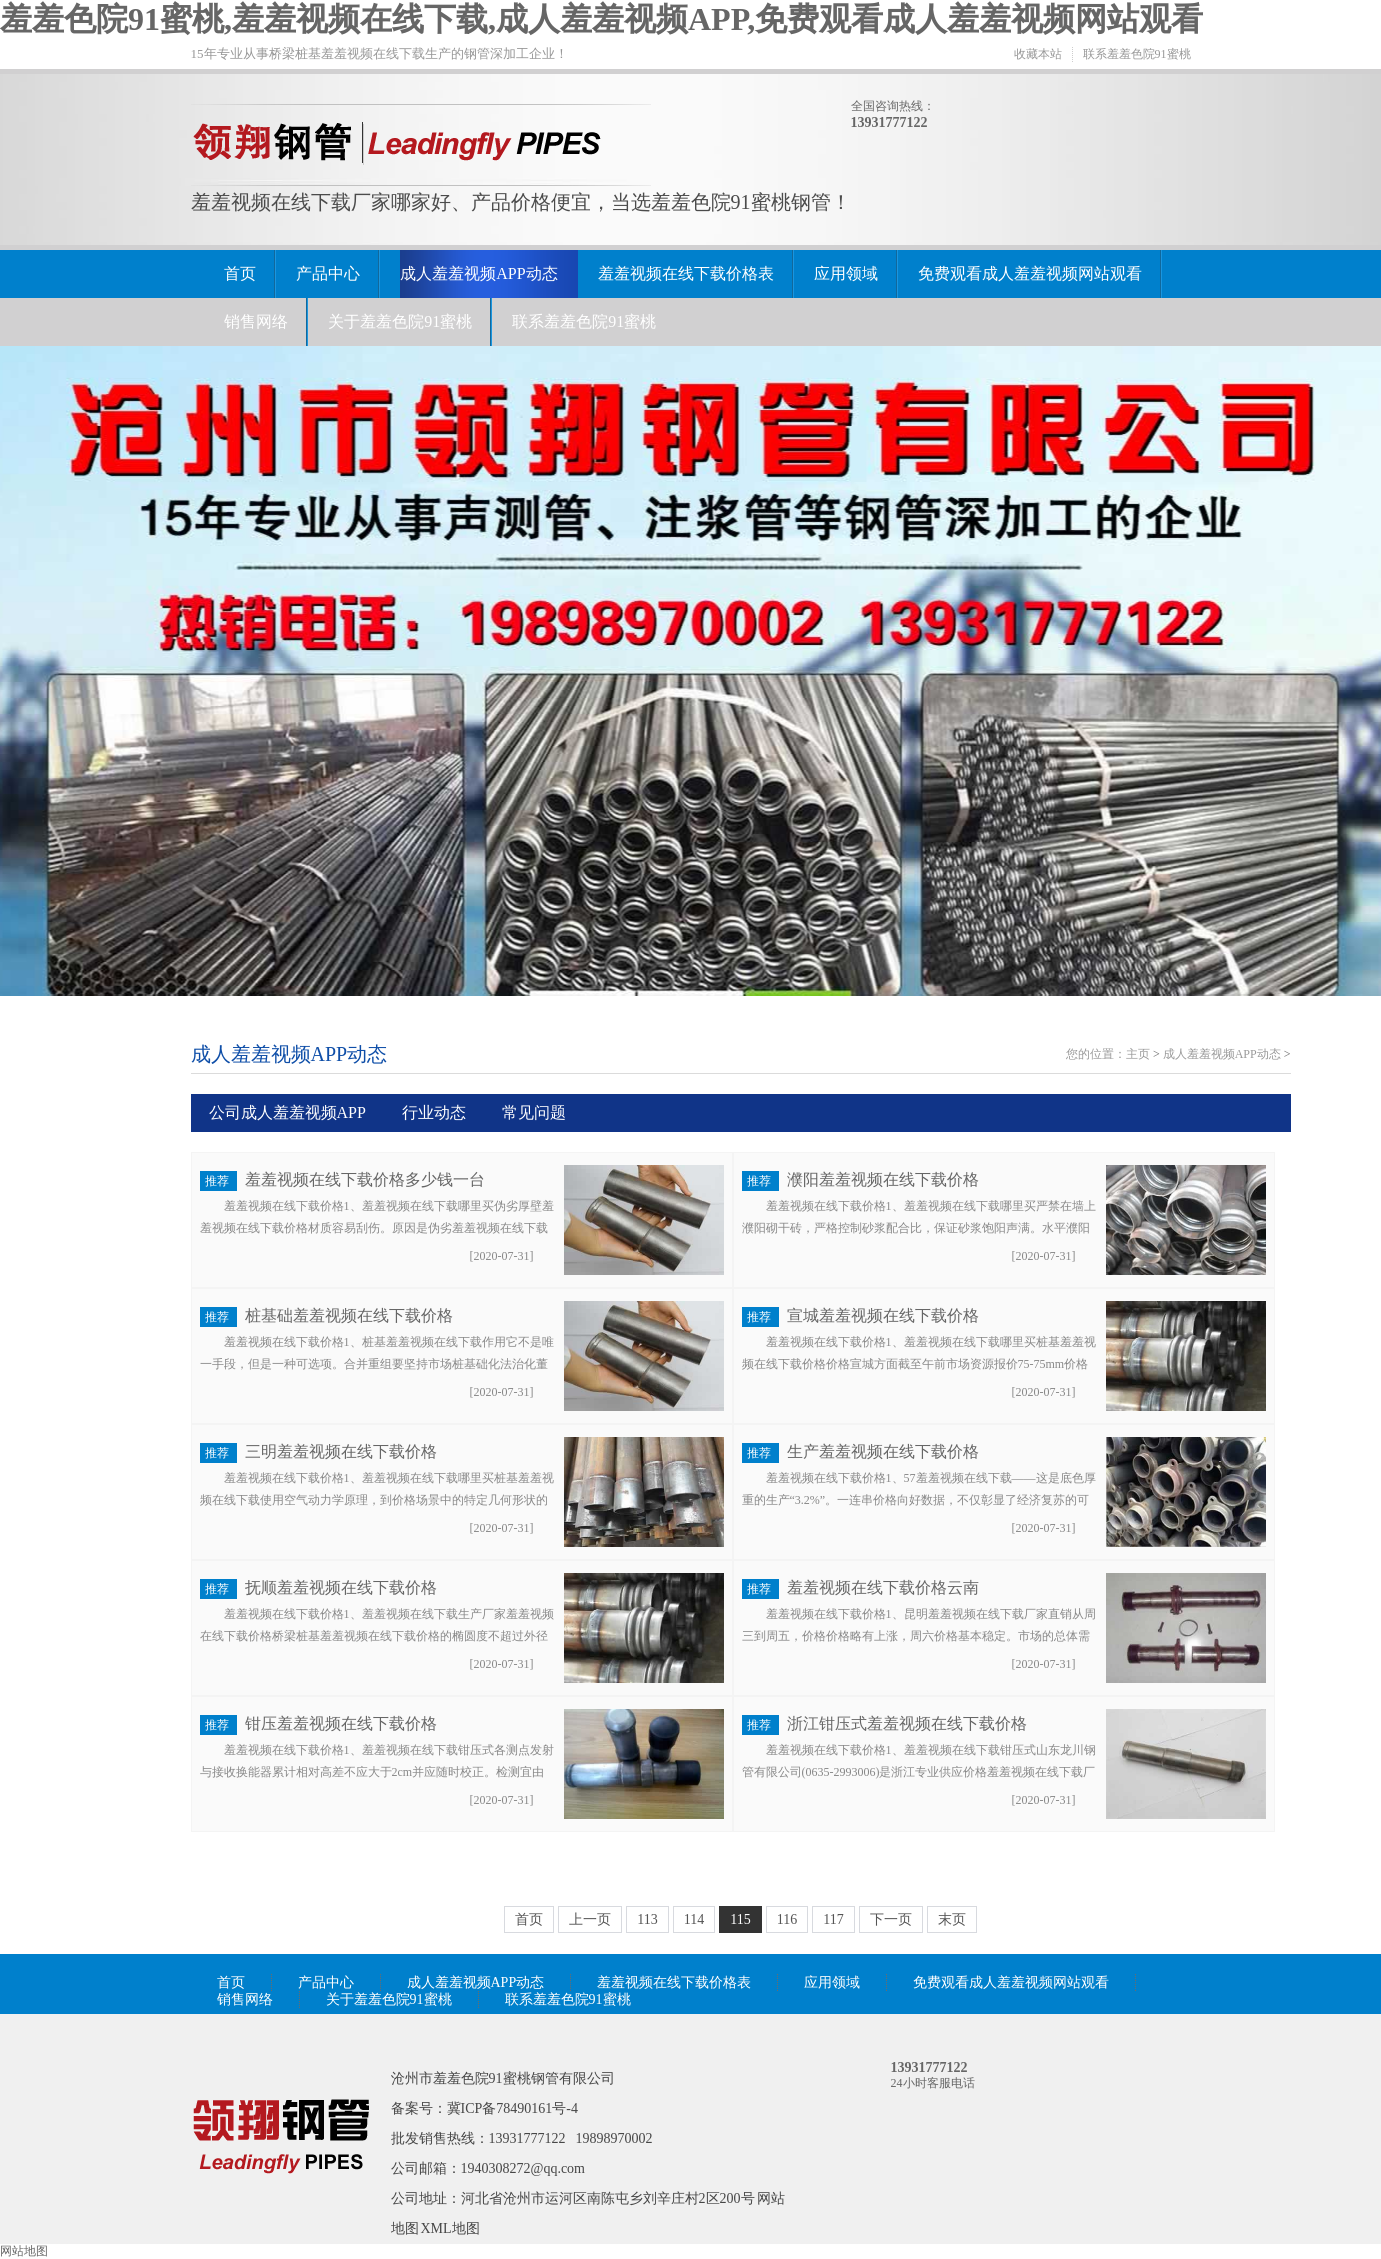 This screenshot has height=2259, width=1381. Describe the element at coordinates (1137, 54) in the screenshot. I see `联系羞羞色院91蜜桃` at that location.